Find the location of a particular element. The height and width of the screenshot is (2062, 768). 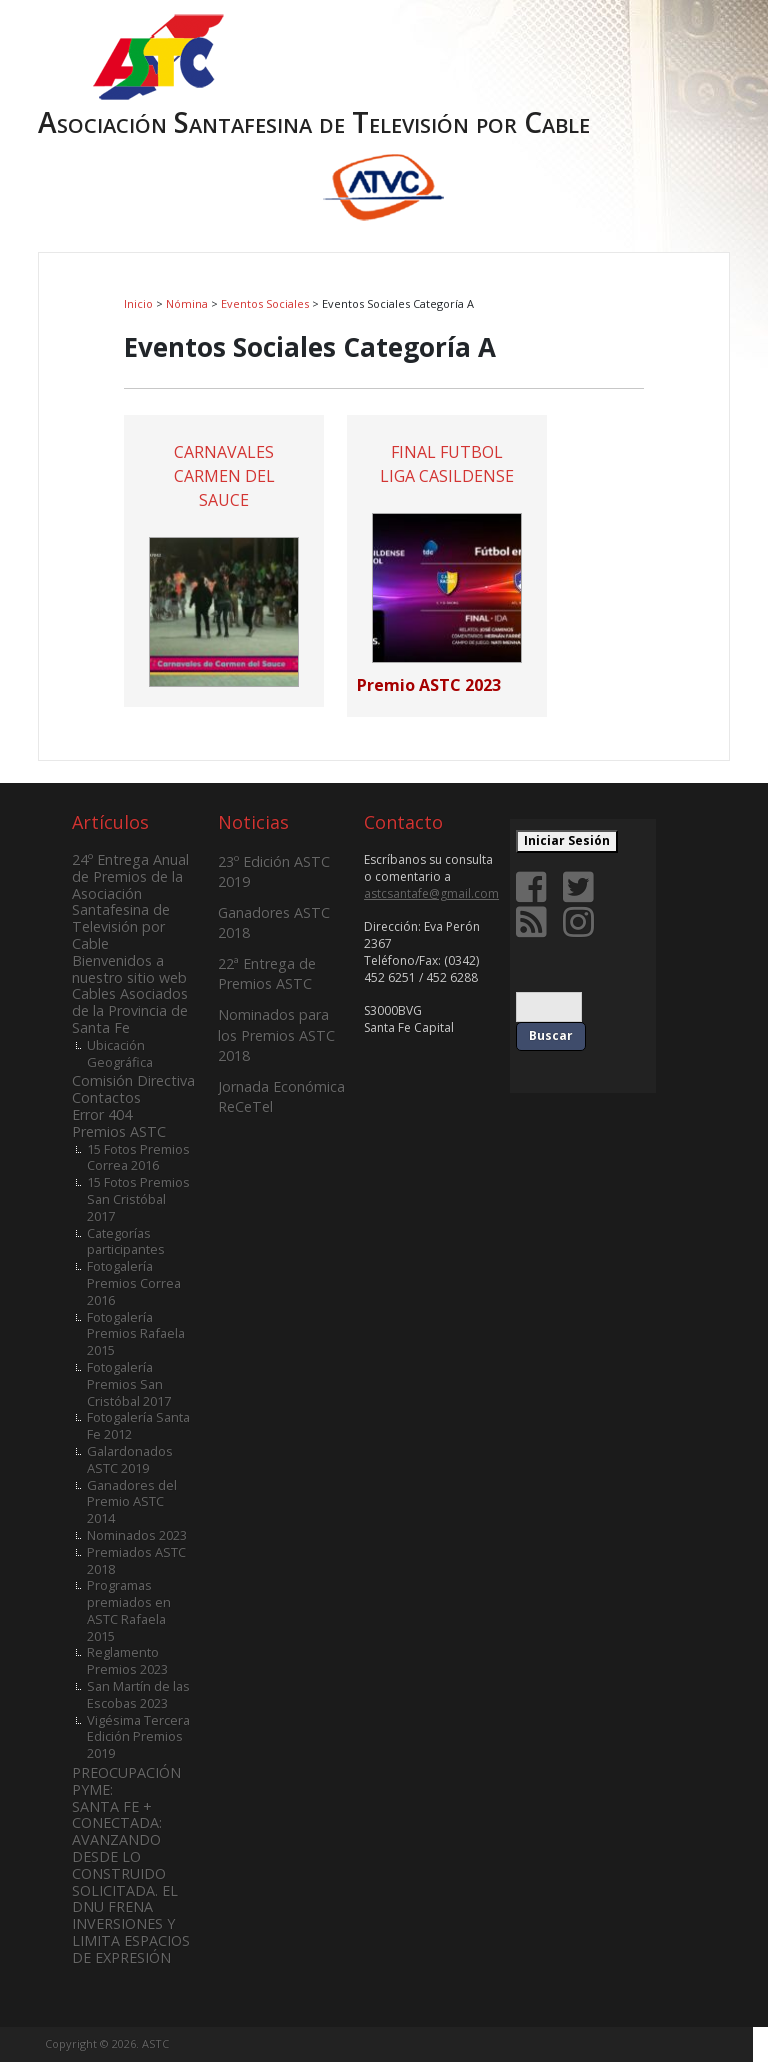

Contactos is located at coordinates (106, 1097).